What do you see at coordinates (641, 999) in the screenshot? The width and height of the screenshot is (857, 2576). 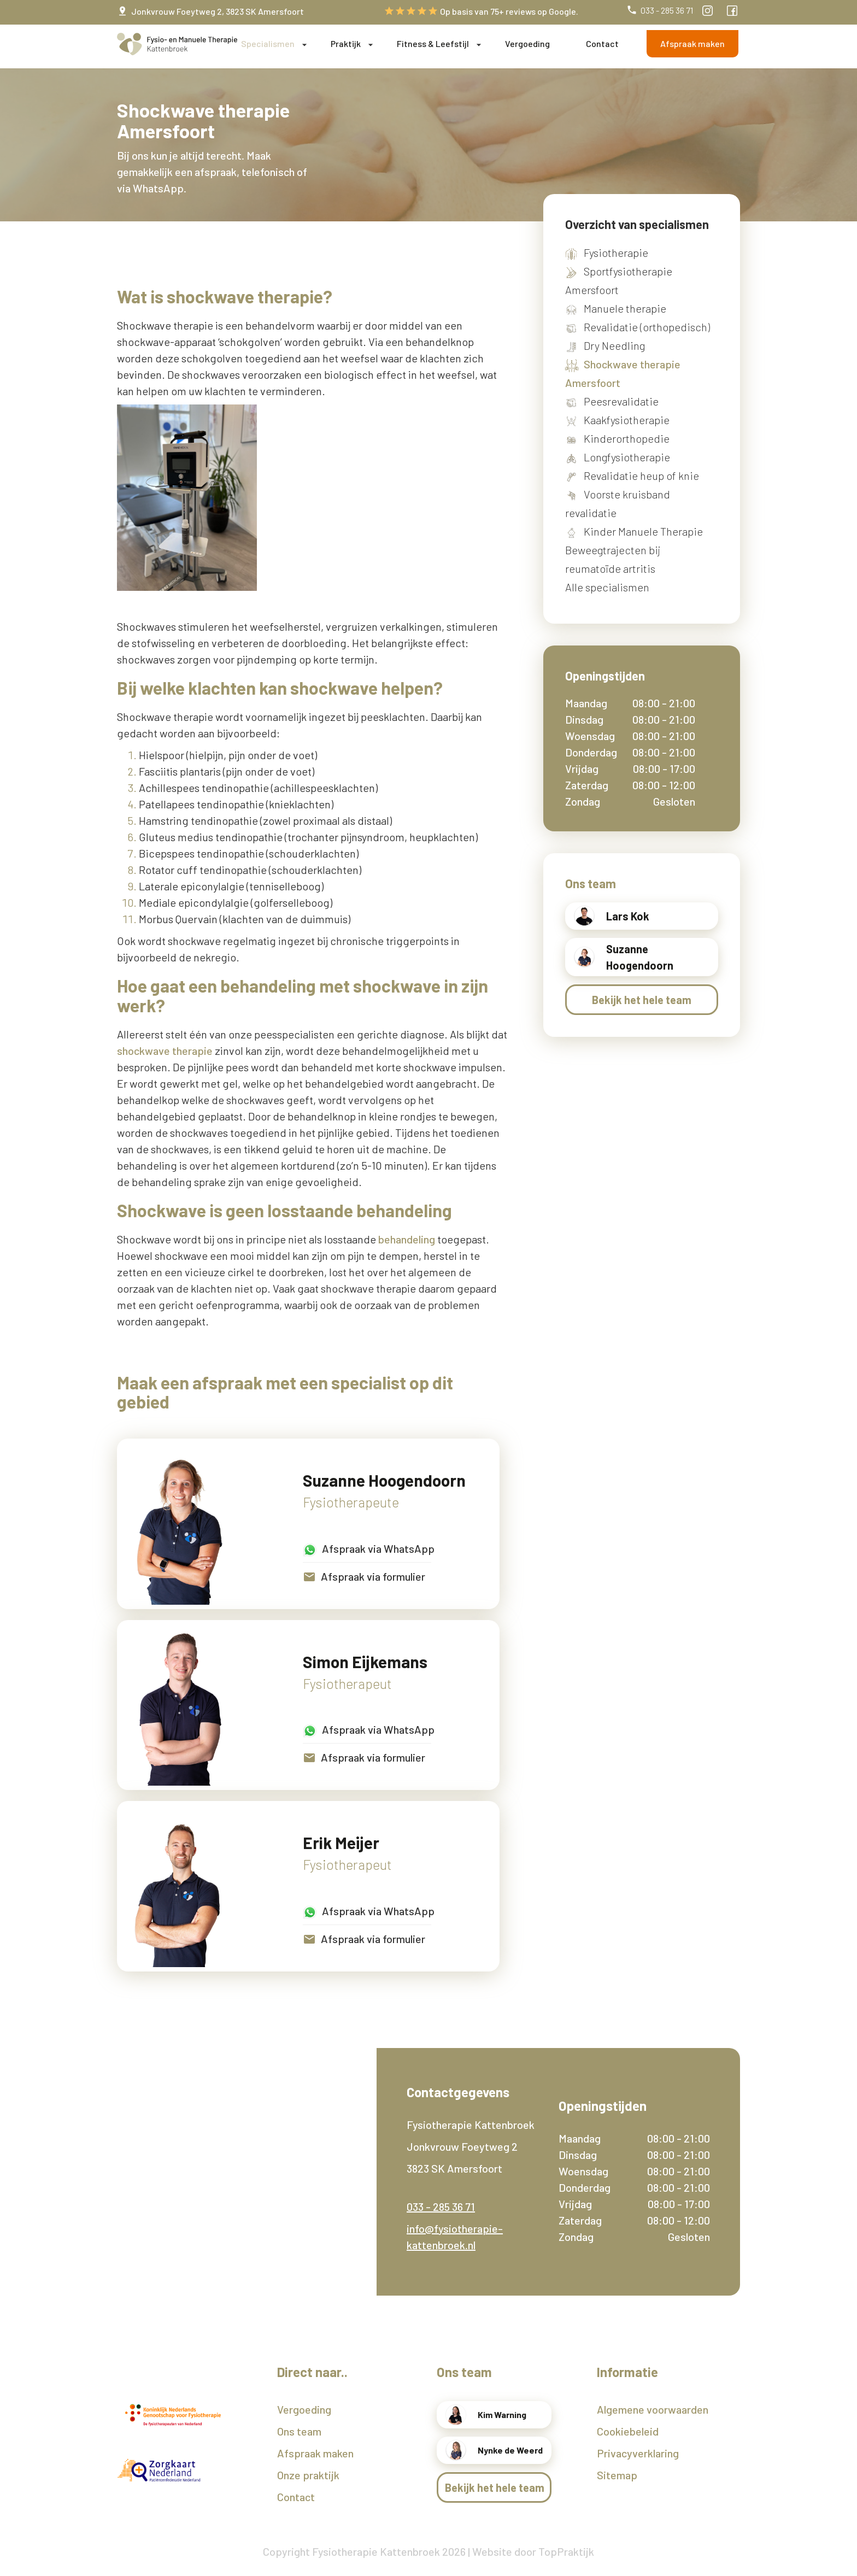 I see `Bekijk het hele team` at bounding box center [641, 999].